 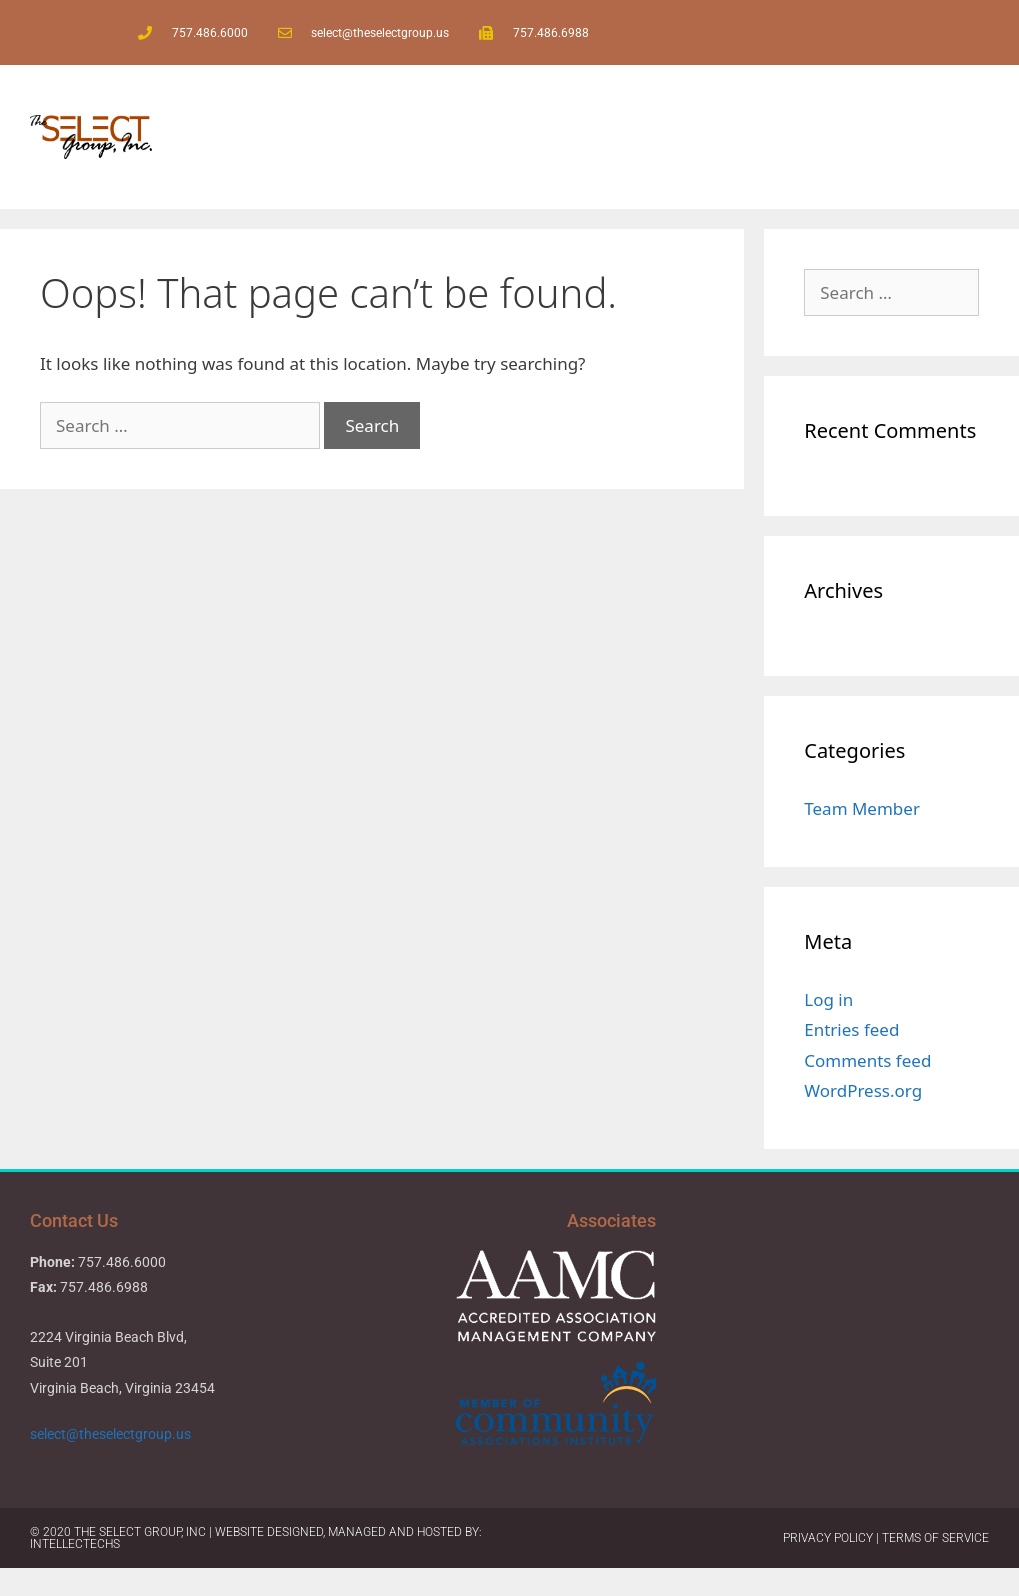 I want to click on select@theselectgroup.us, so click(x=112, y=1434).